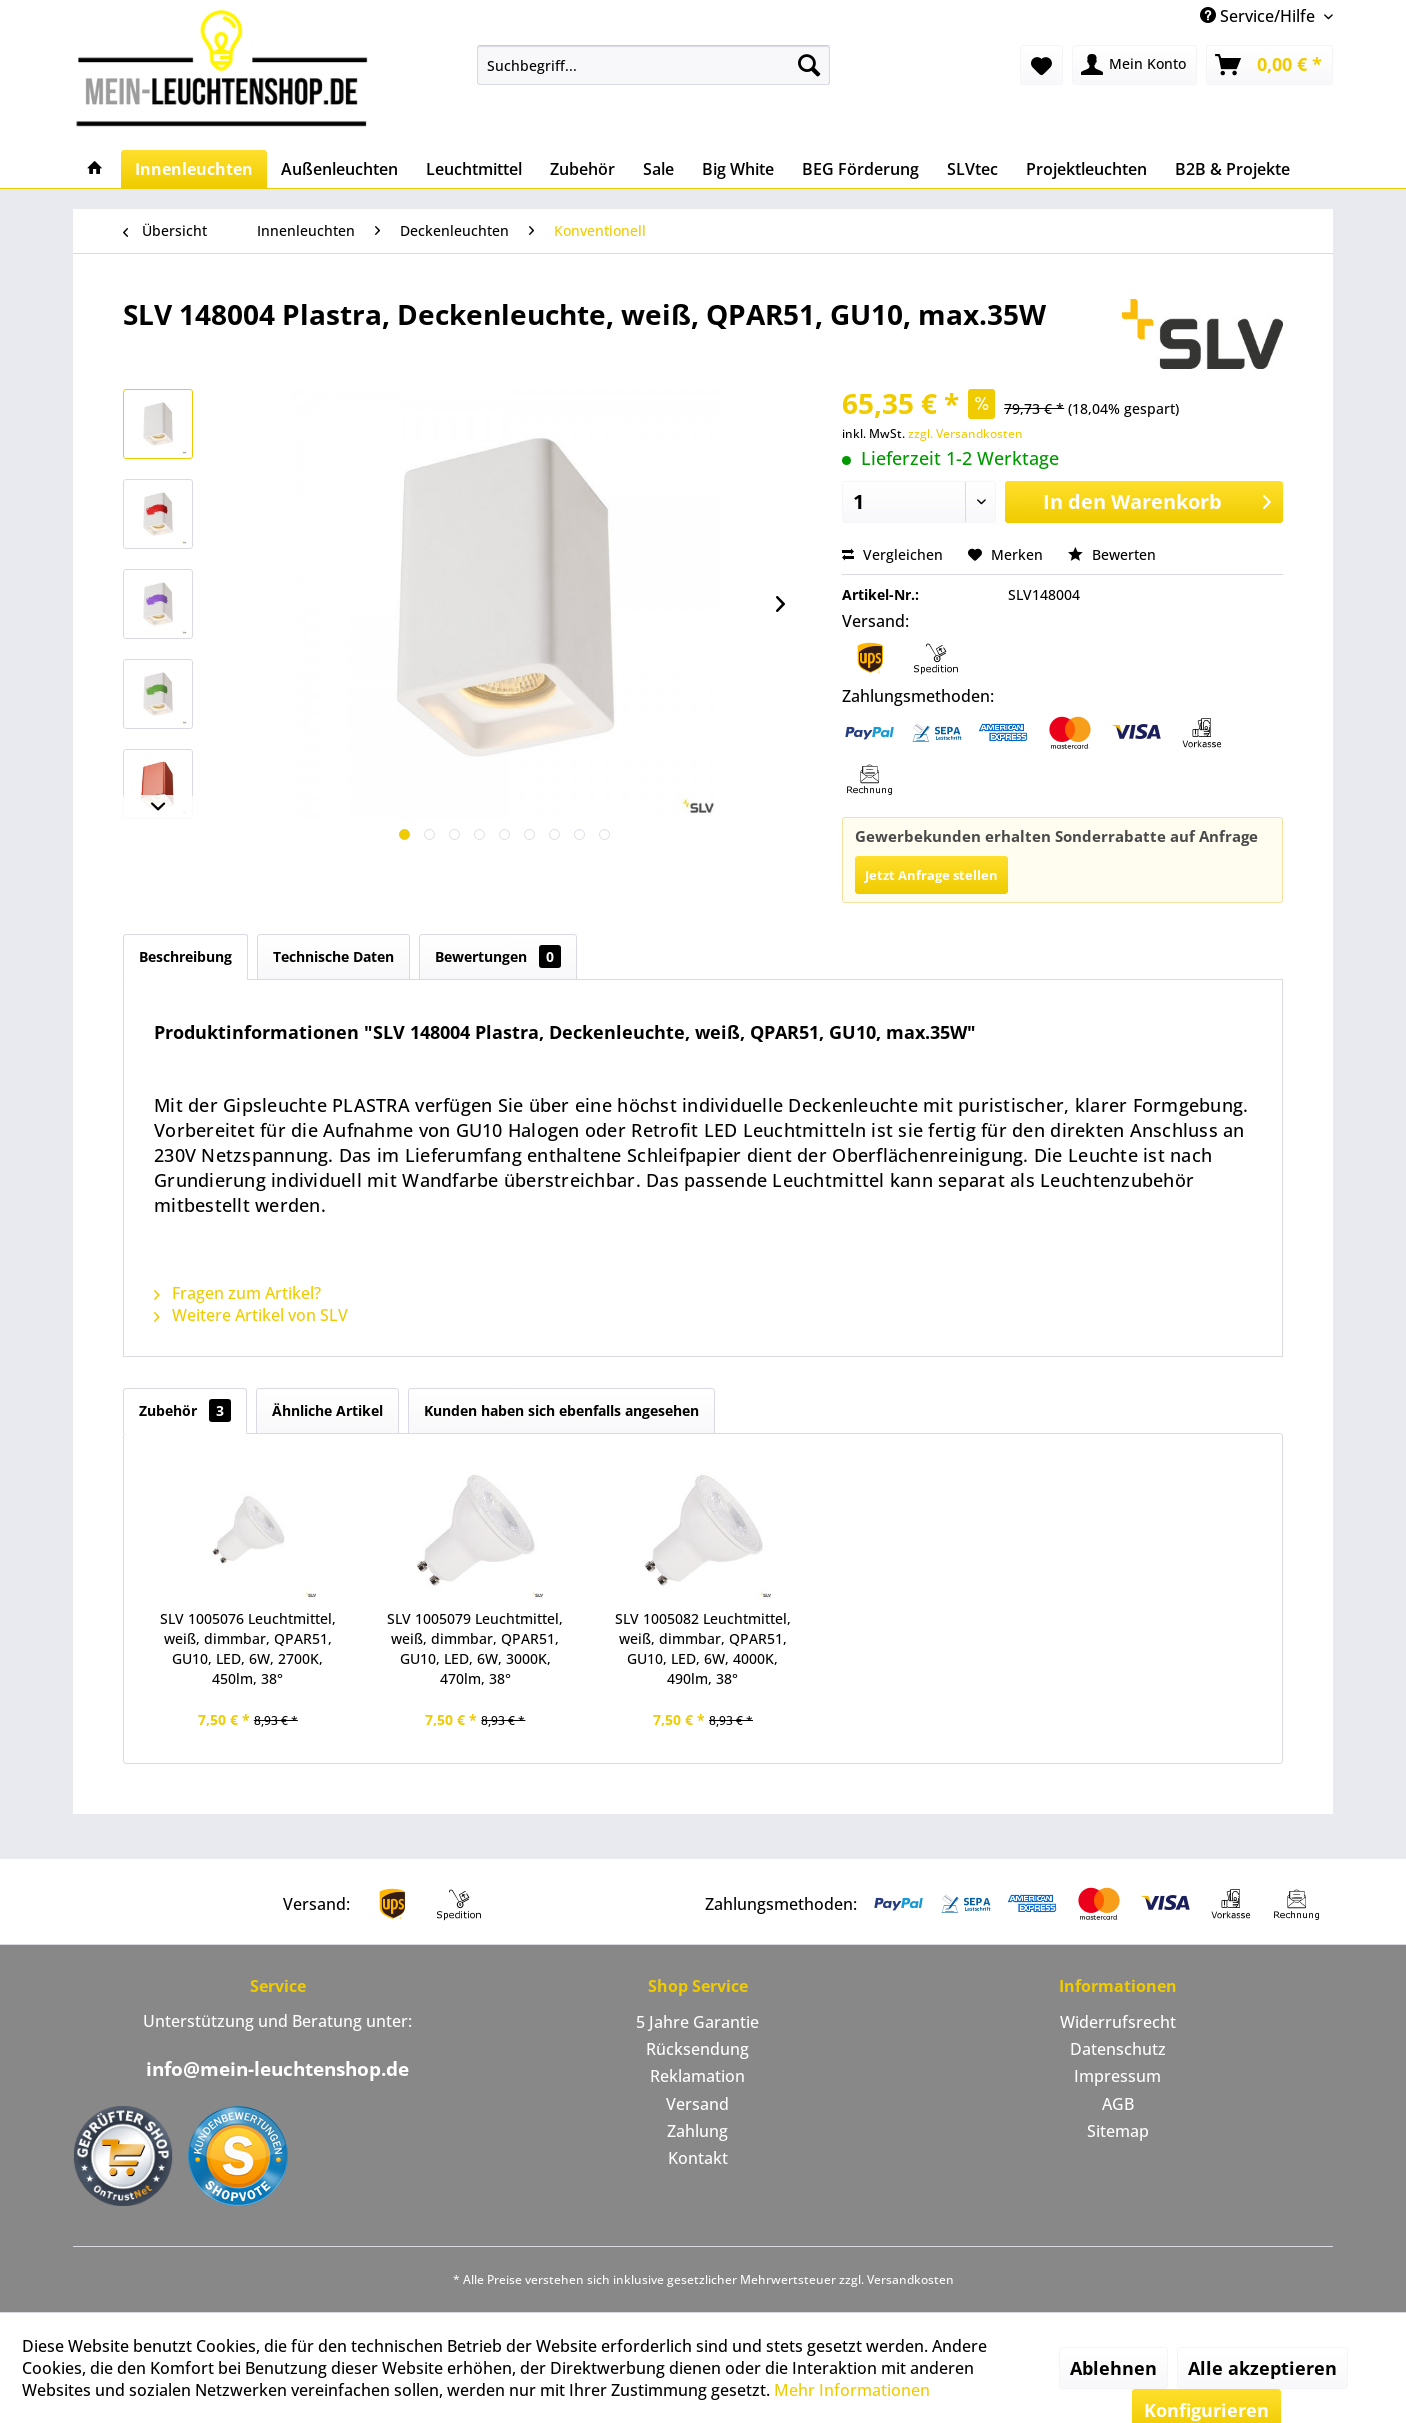 The height and width of the screenshot is (2423, 1406). What do you see at coordinates (333, 956) in the screenshot?
I see `Technische Daten` at bounding box center [333, 956].